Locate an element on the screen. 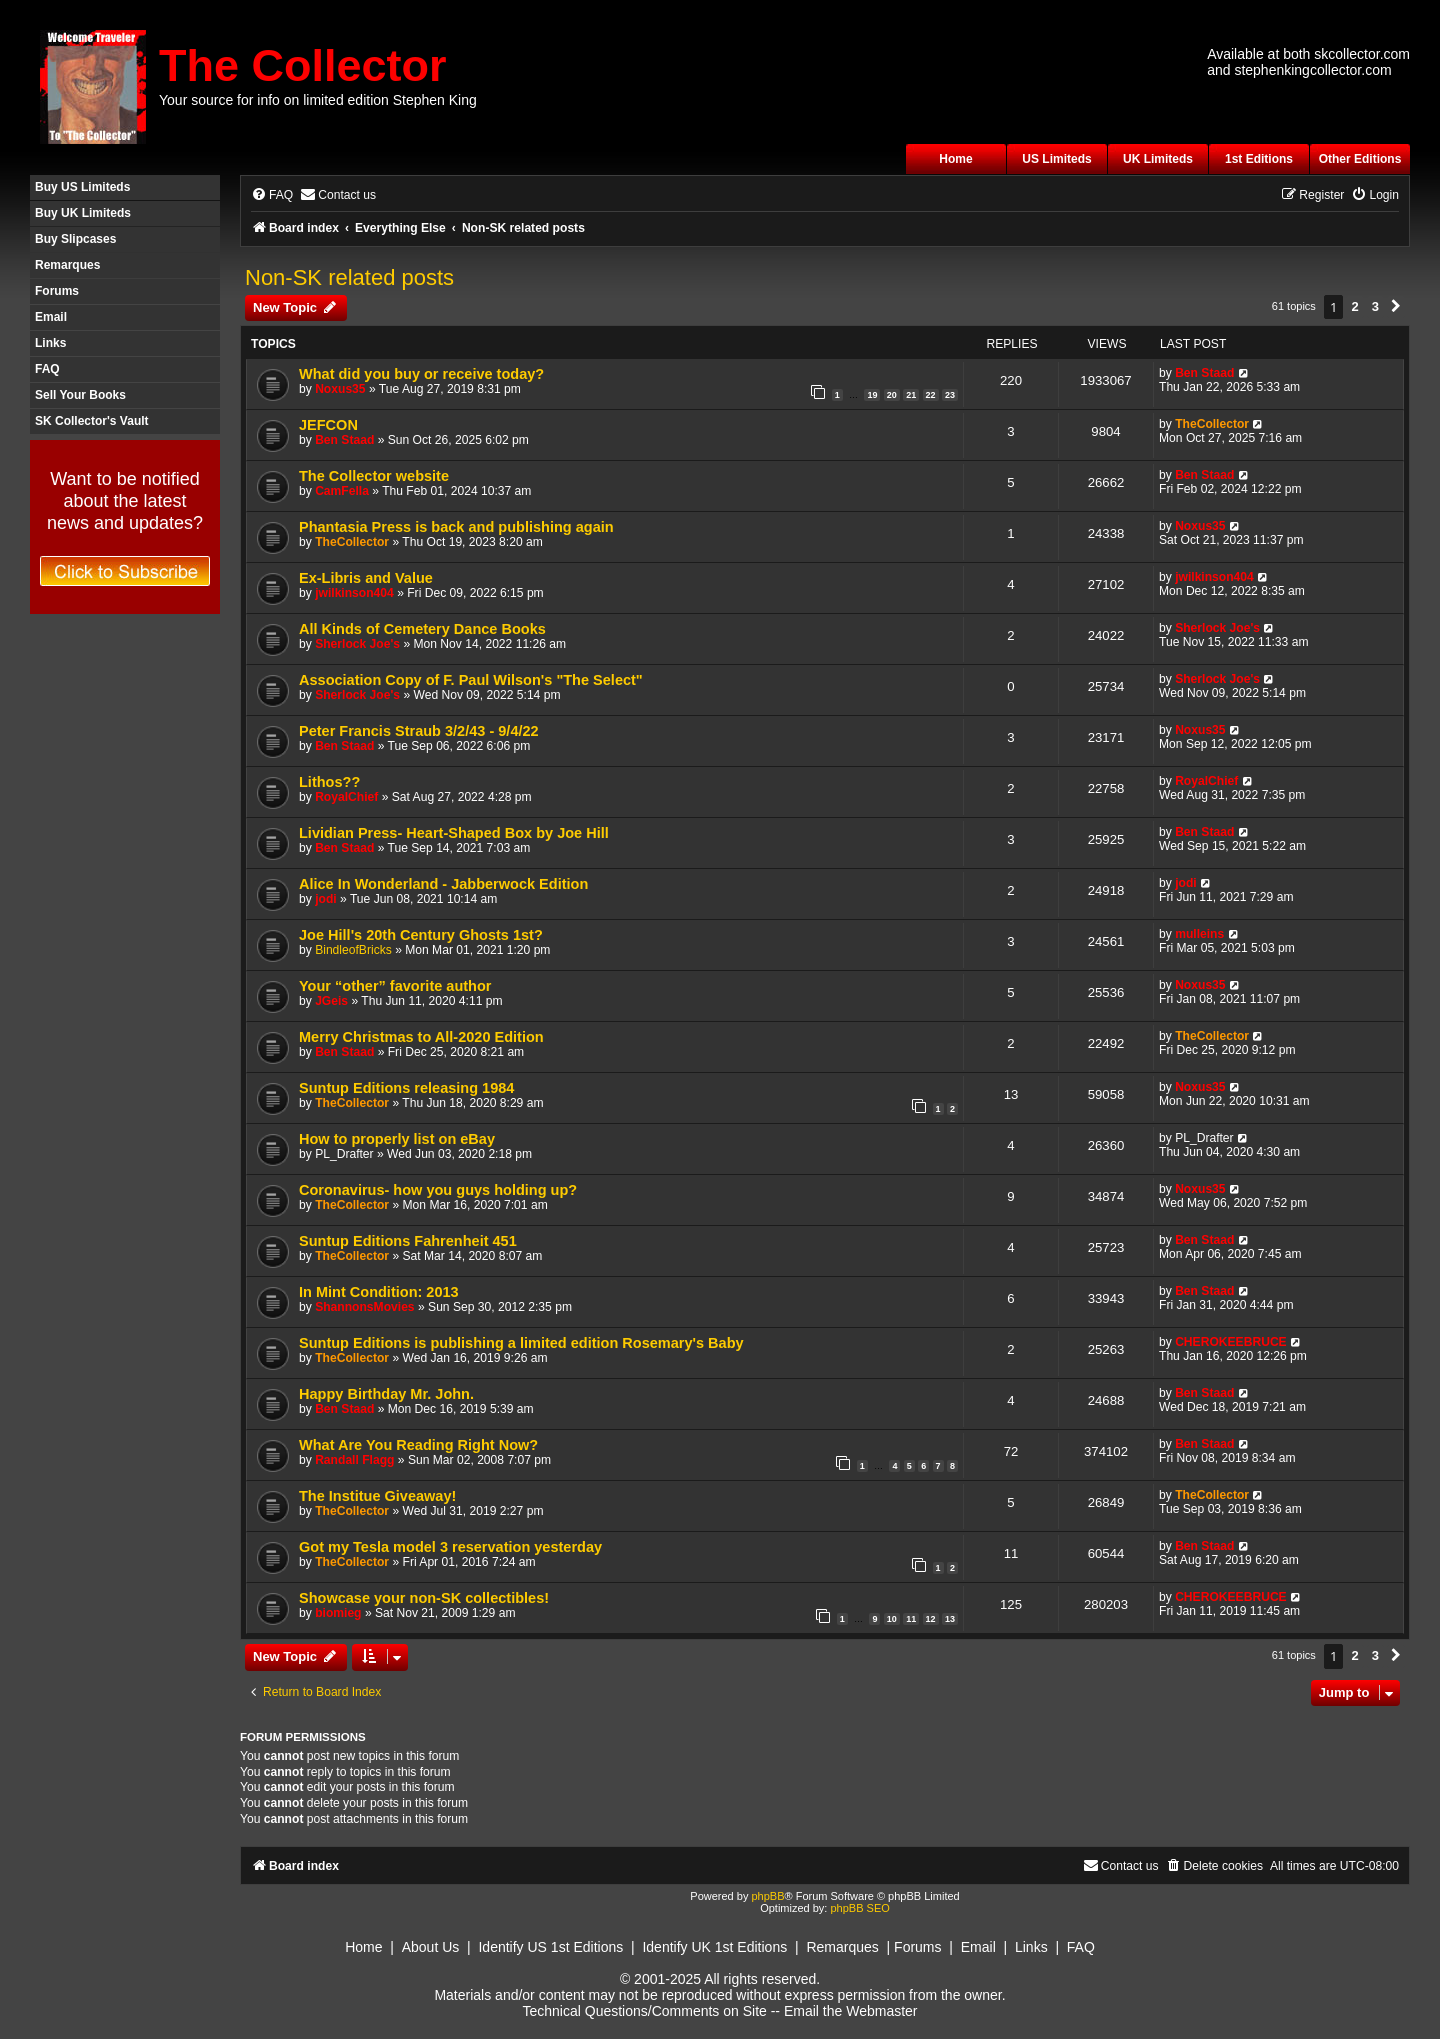  In Mint Condition: 2013 is located at coordinates (379, 1292).